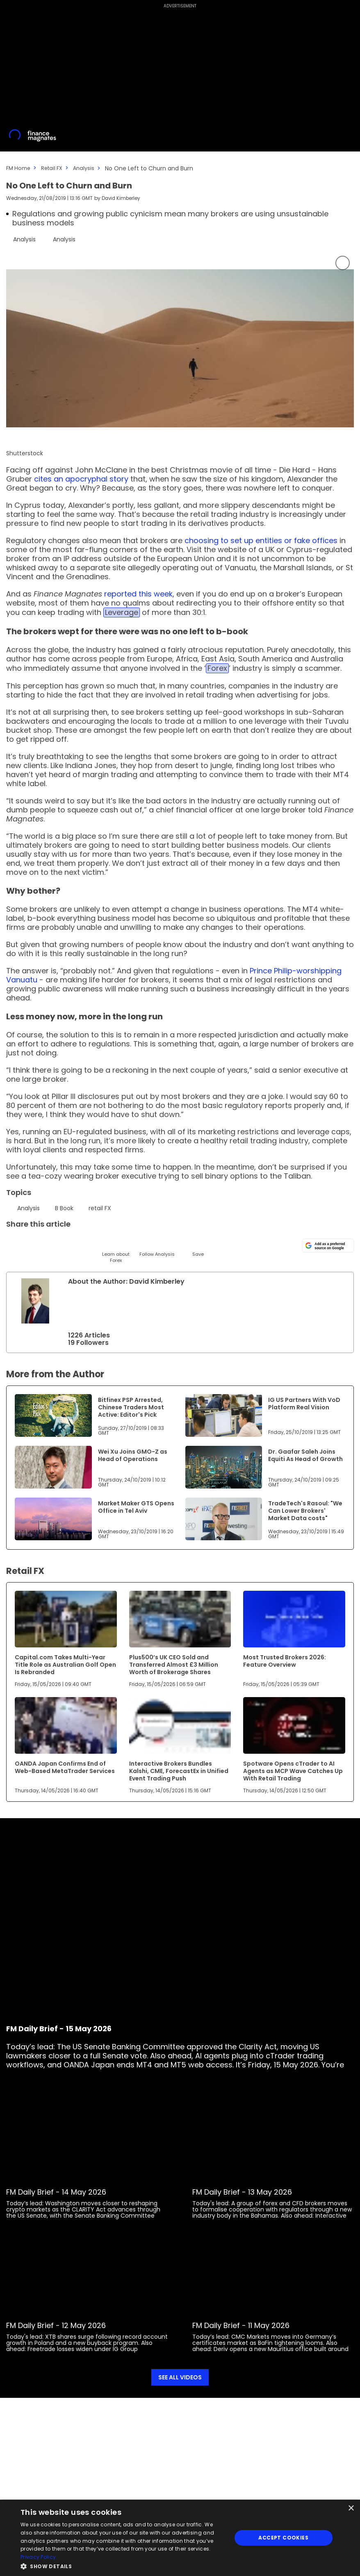 Image resolution: width=360 pixels, height=2576 pixels. I want to click on Accept Cookies [button], so click(283, 2537).